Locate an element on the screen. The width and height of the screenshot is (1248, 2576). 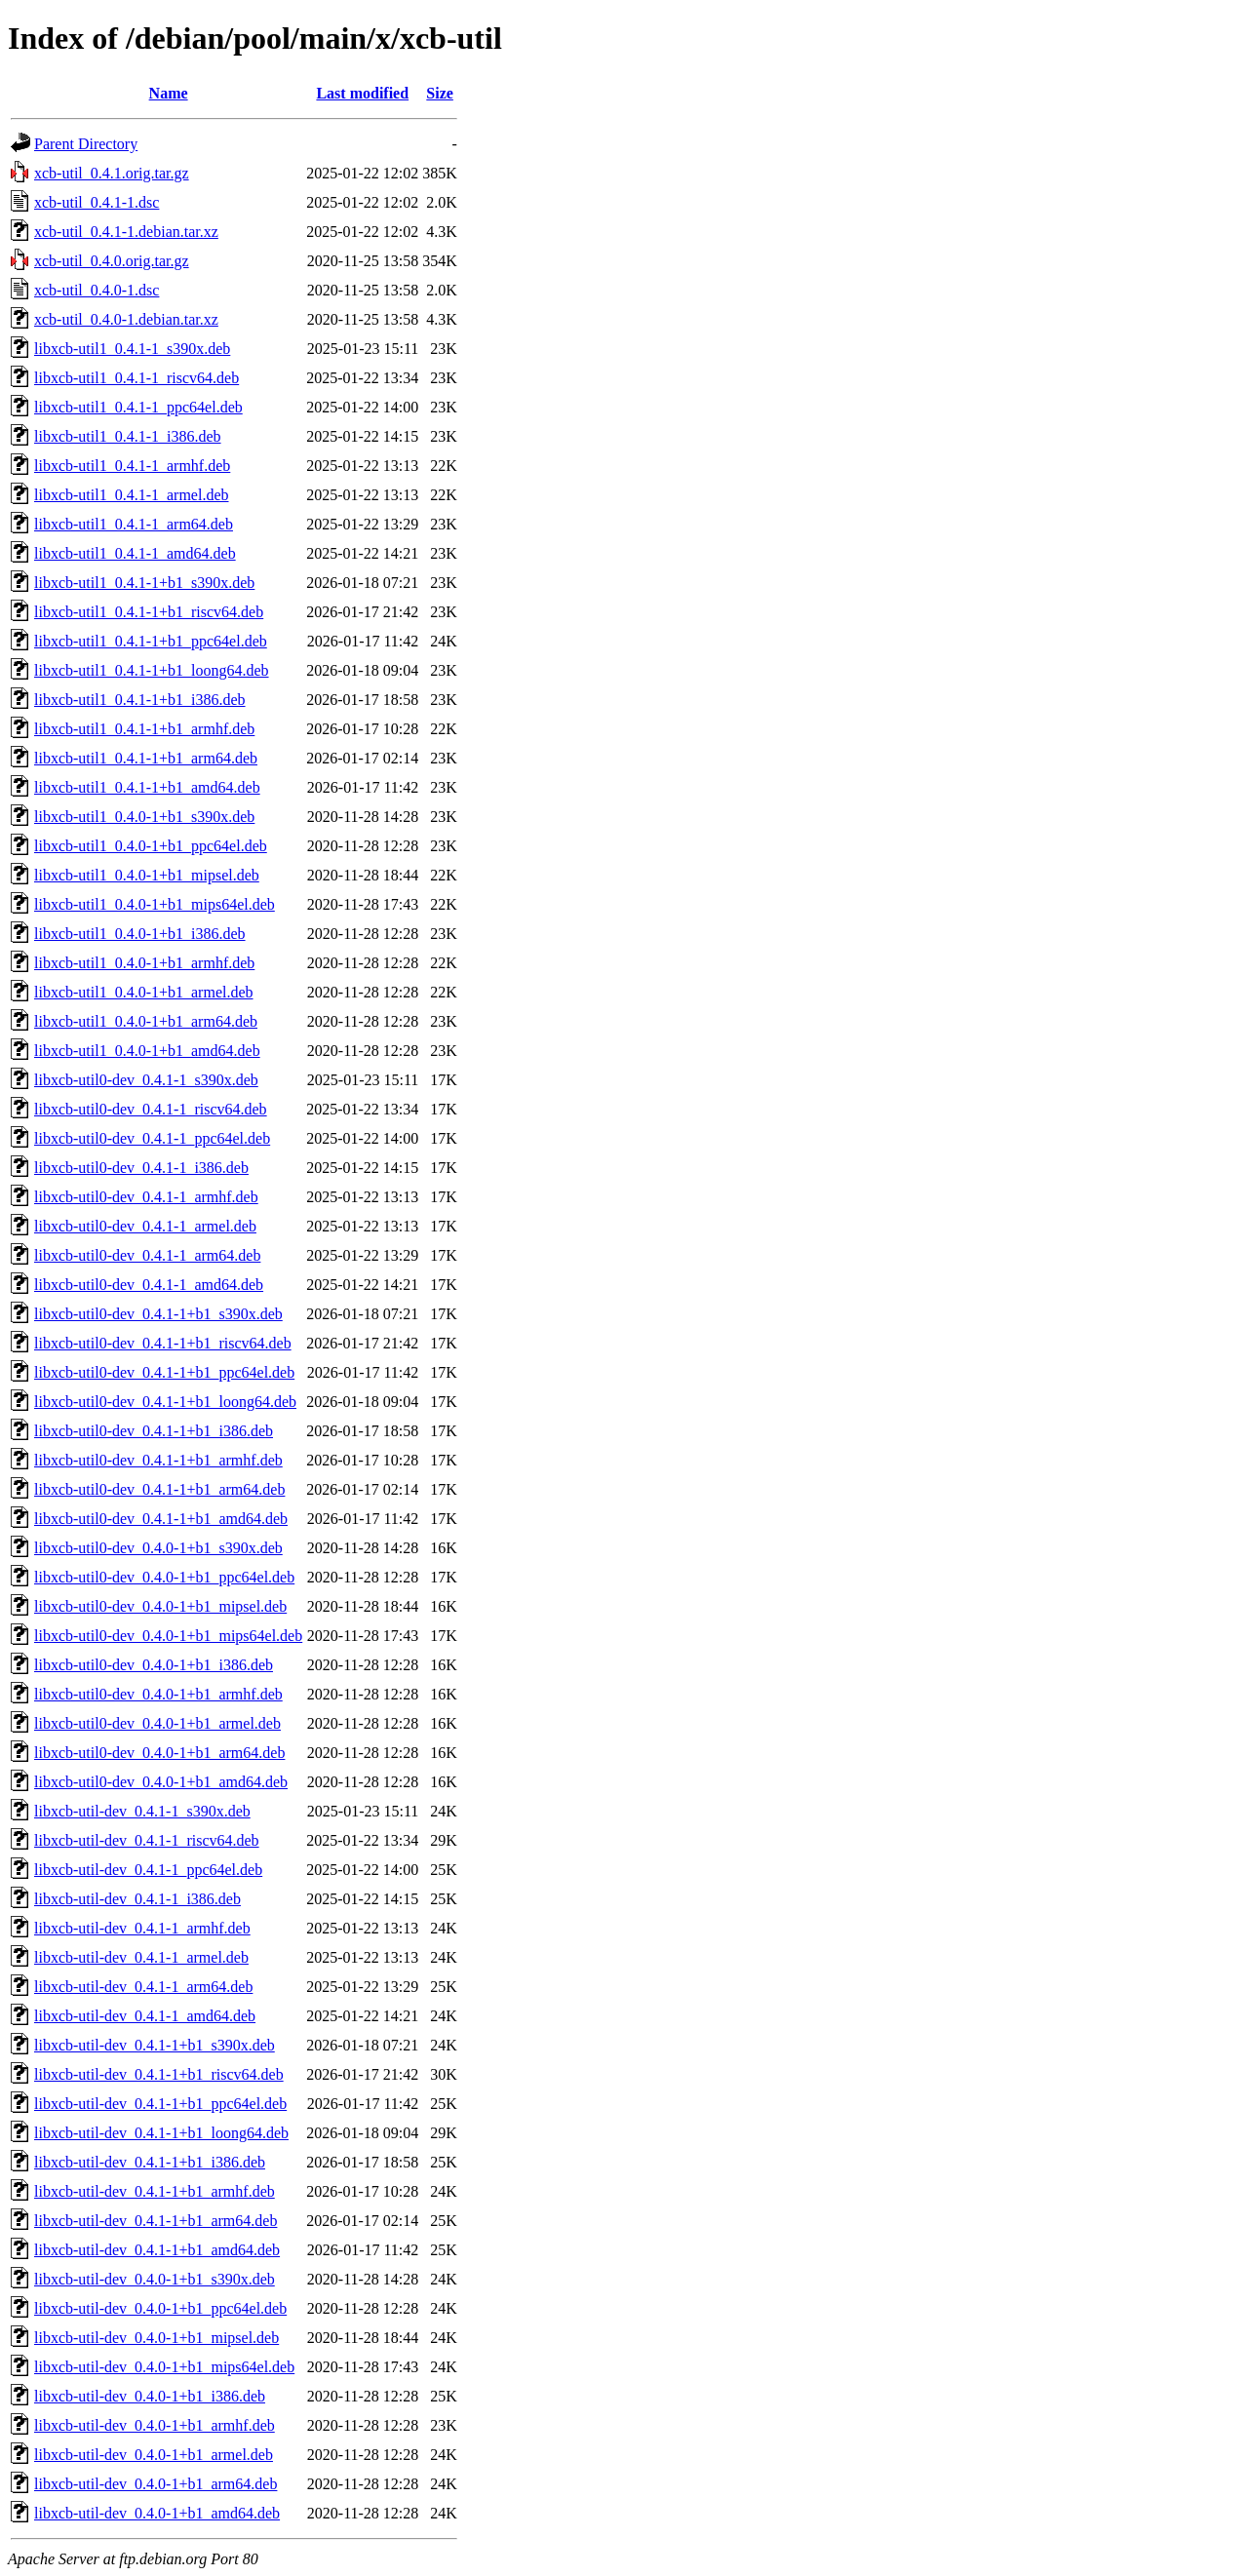
libxcb-util-dev_0.4.0-1+b1_s390x.deb is located at coordinates (154, 2279).